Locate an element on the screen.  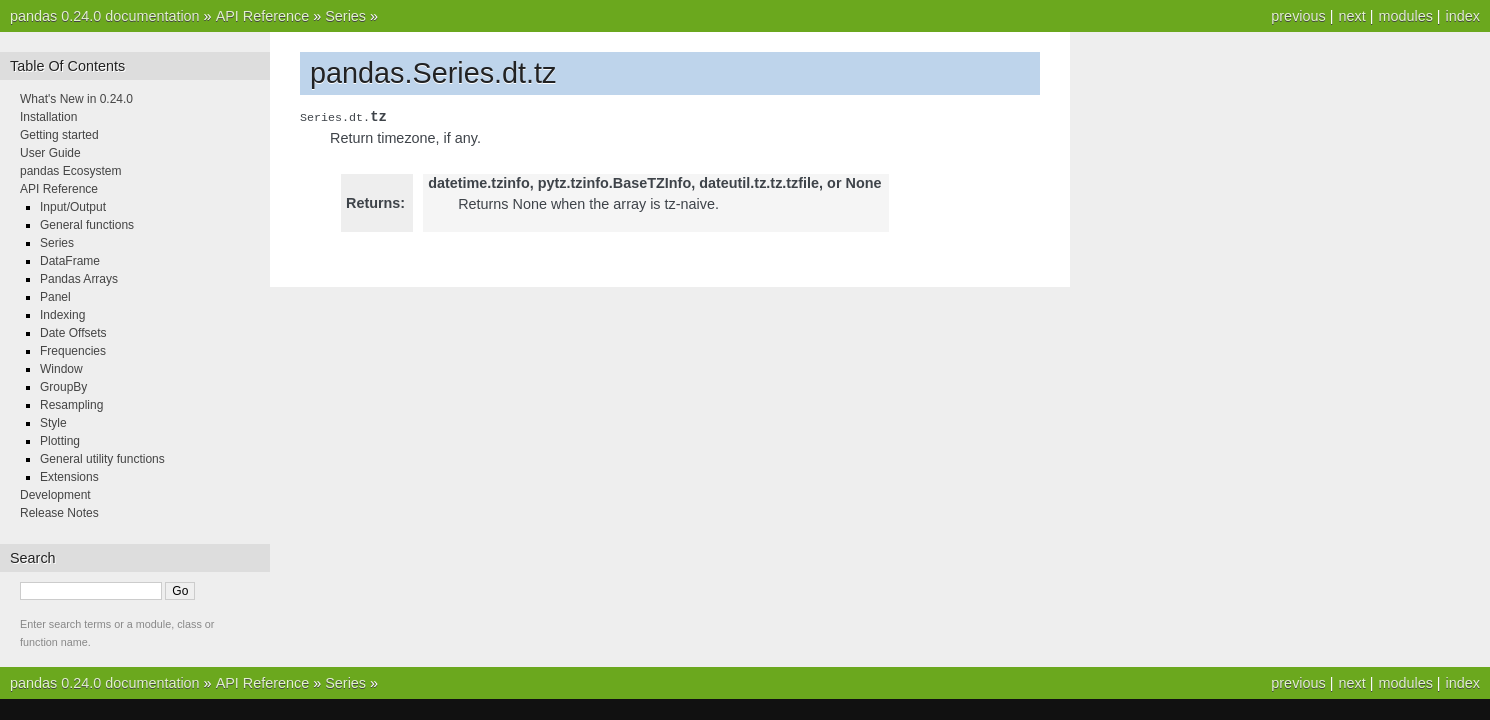
Style is located at coordinates (53, 423).